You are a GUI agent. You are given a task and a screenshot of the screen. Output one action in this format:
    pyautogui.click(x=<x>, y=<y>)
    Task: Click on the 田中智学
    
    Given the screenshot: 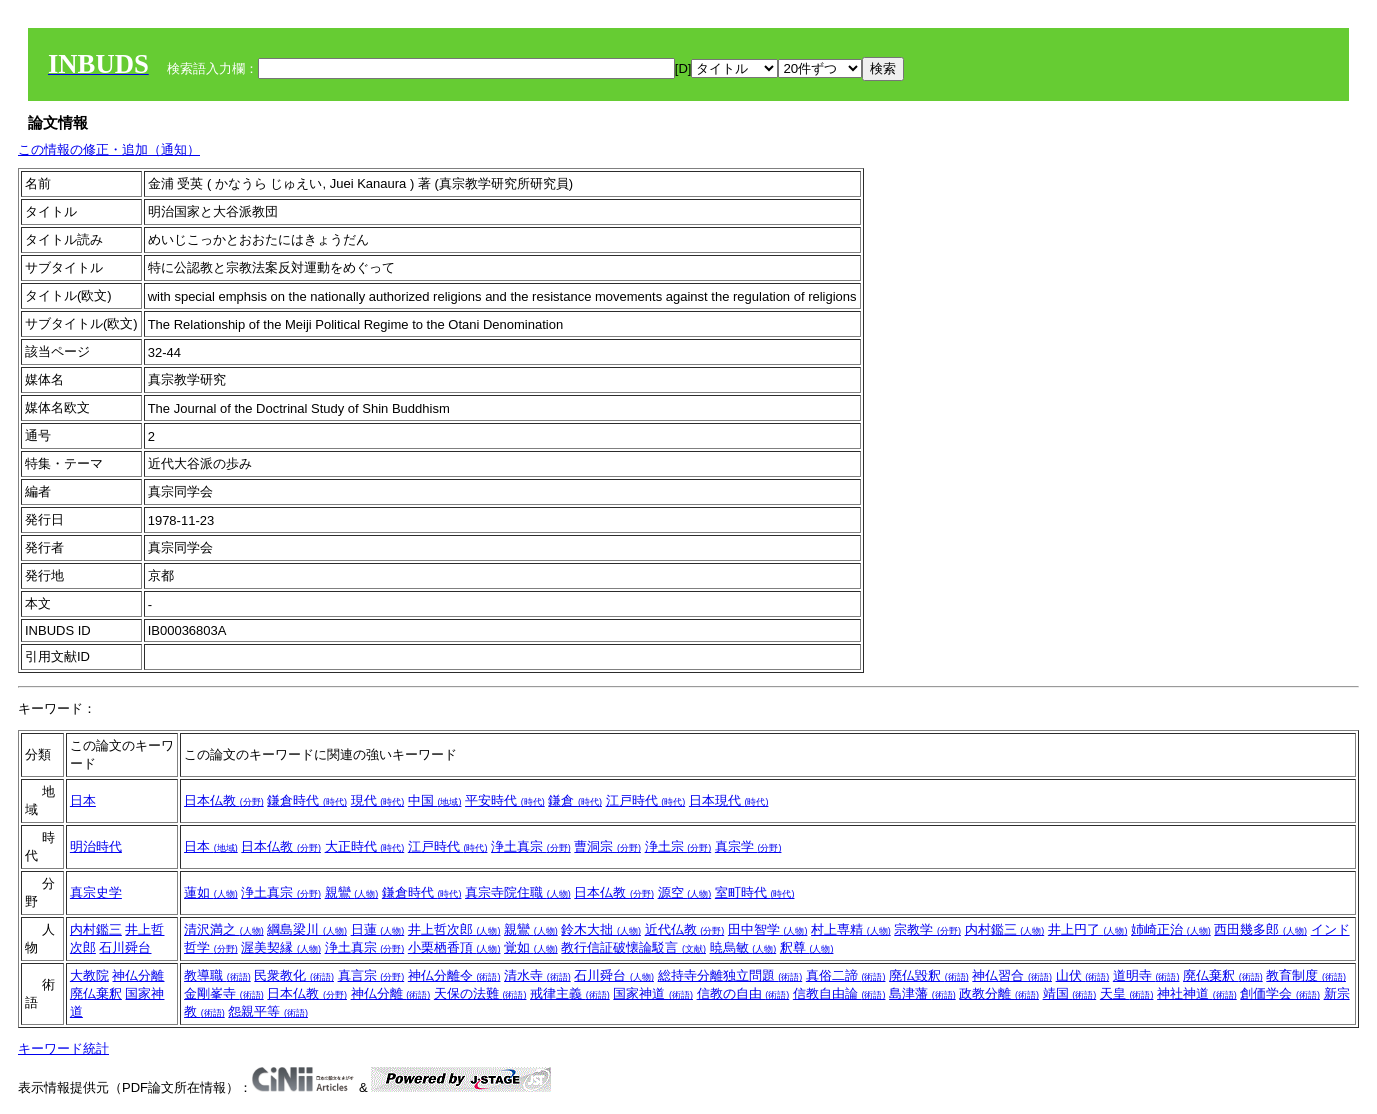 What is the action you would take?
    pyautogui.click(x=768, y=929)
    